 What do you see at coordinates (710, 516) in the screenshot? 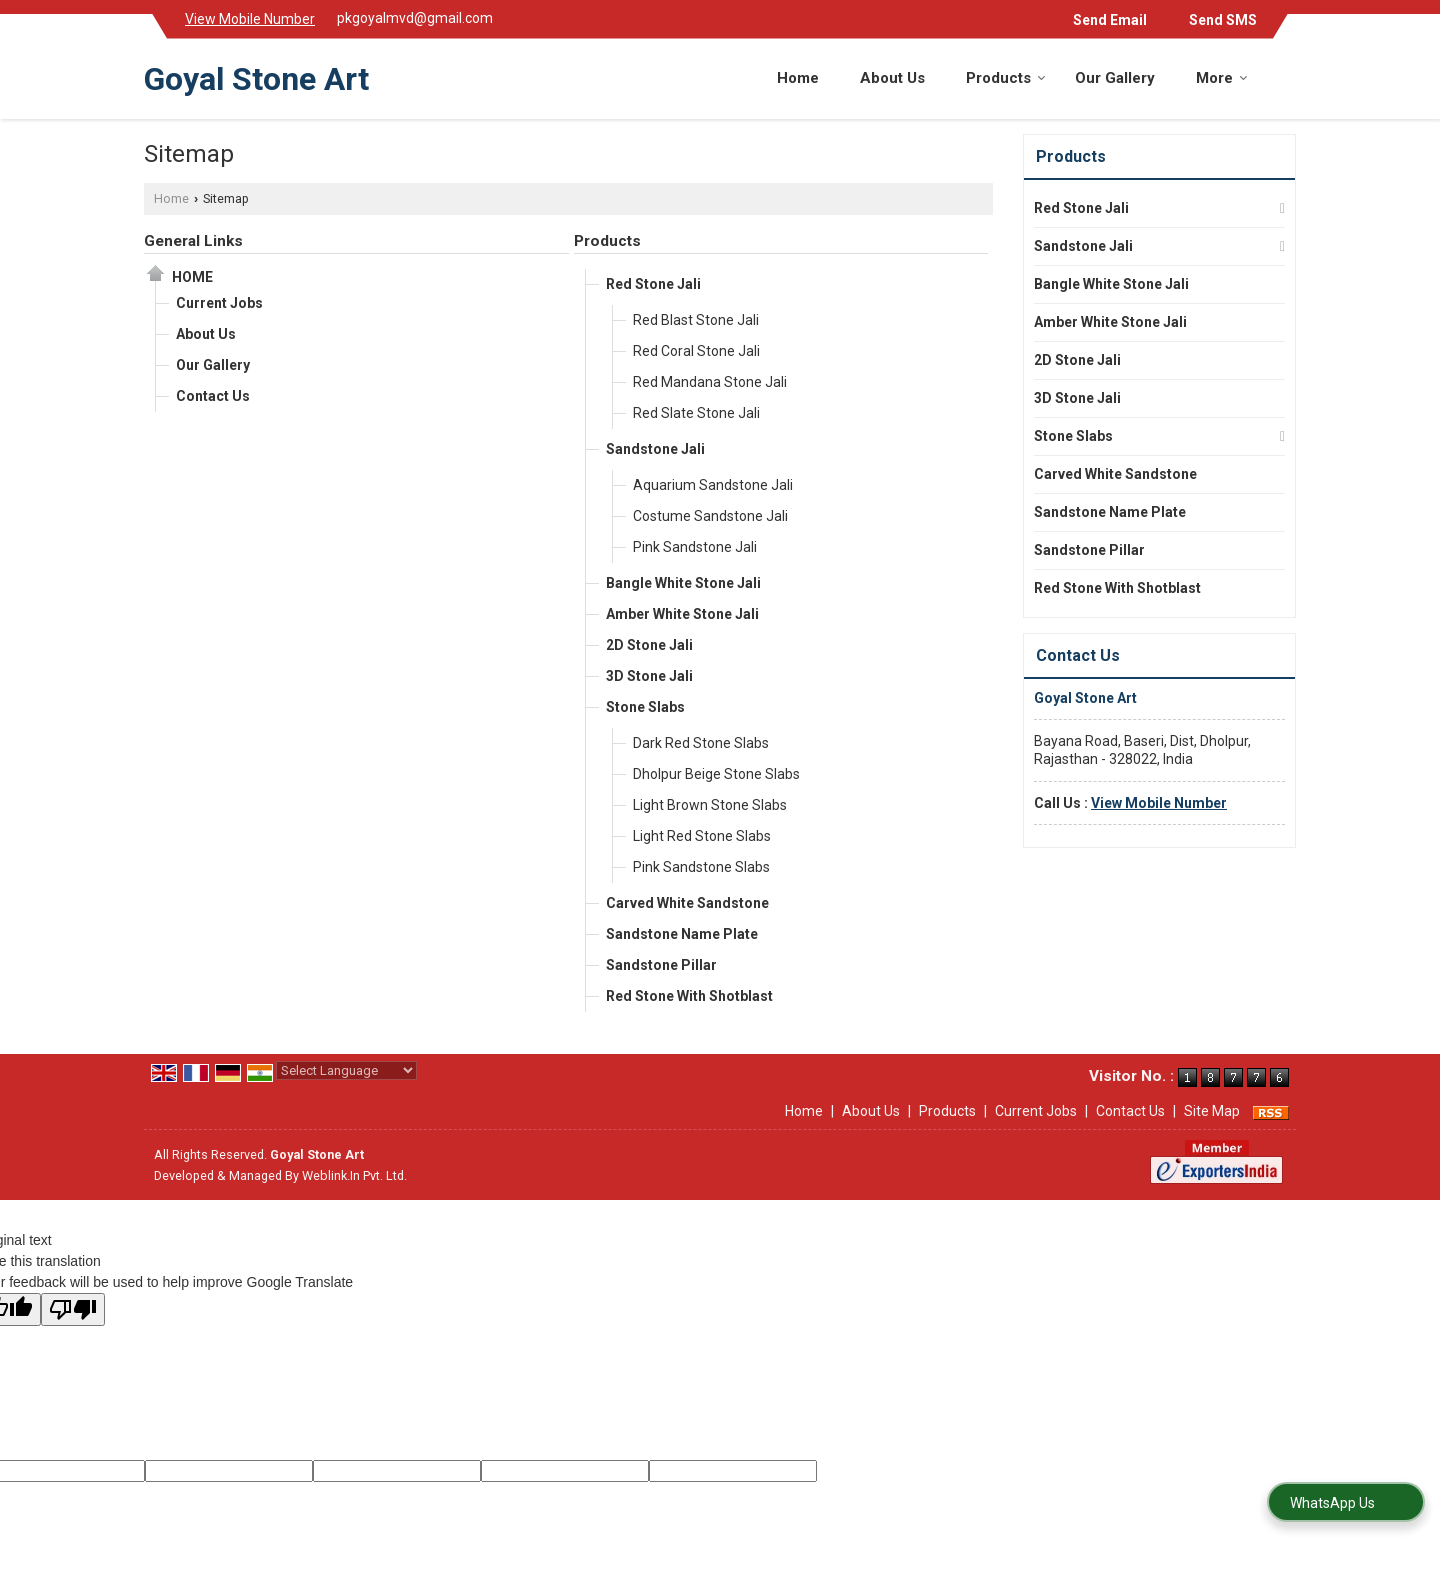
I see `Costume Sandstone Jali` at bounding box center [710, 516].